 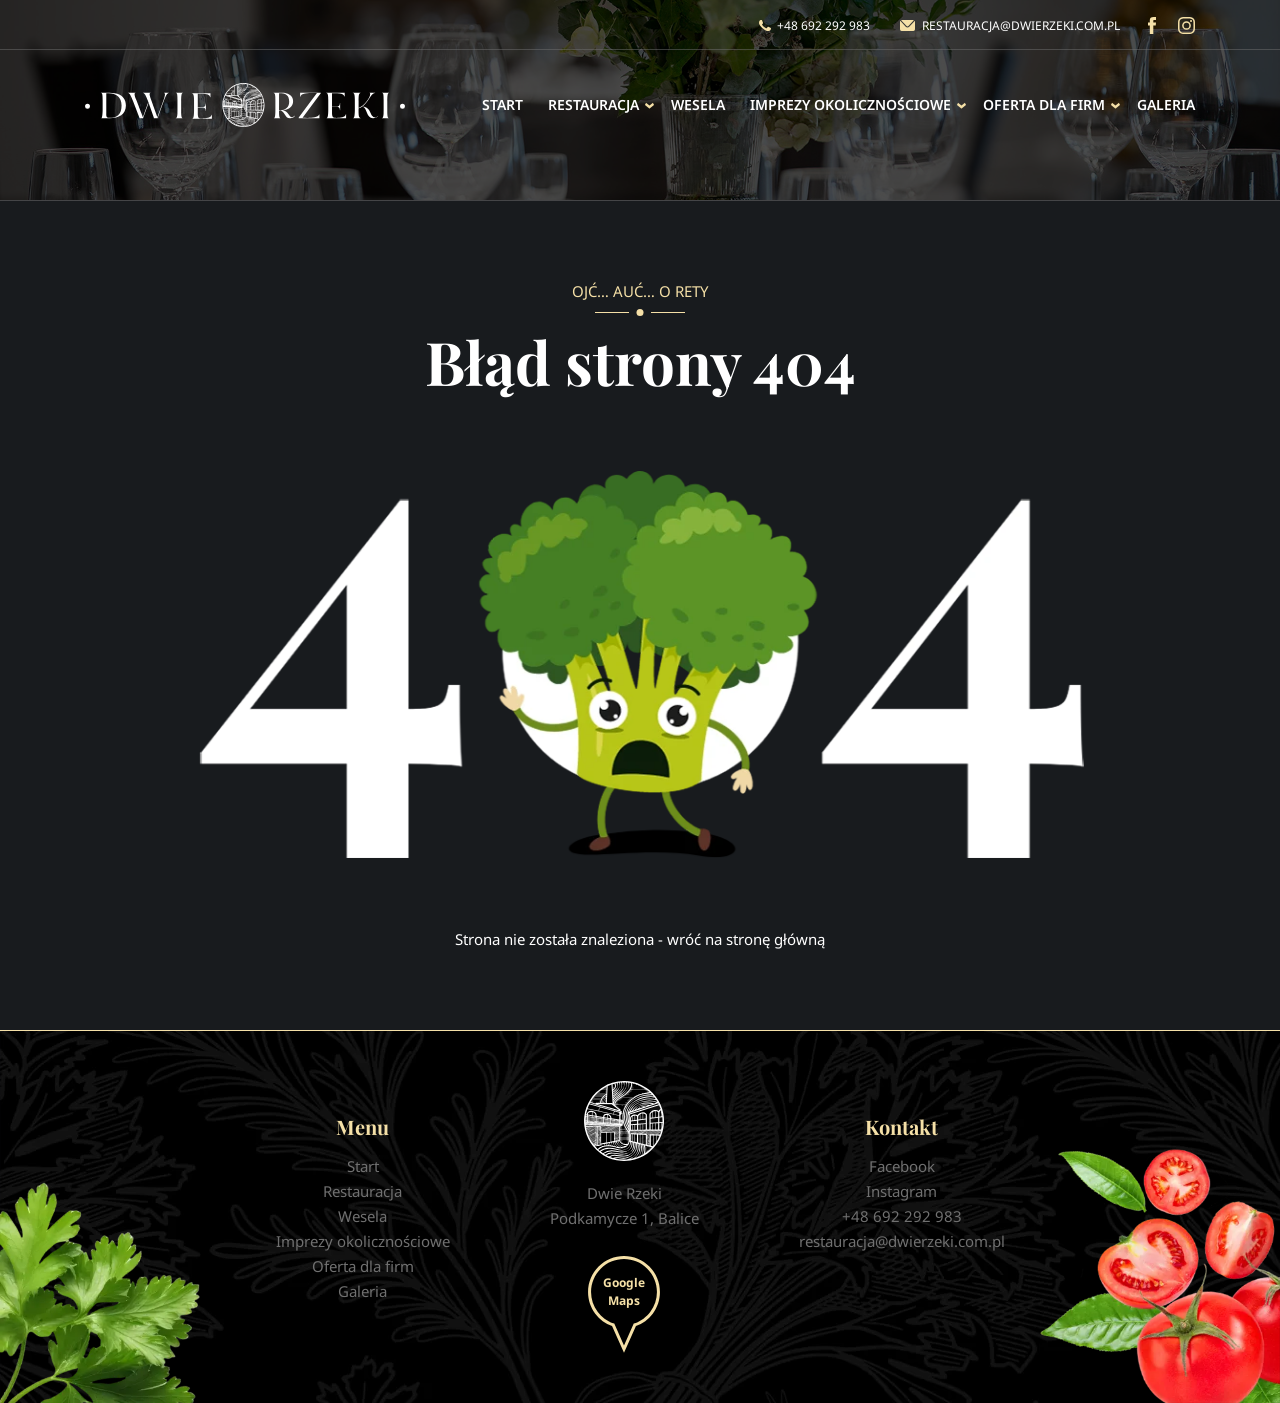 What do you see at coordinates (1186, 25) in the screenshot?
I see `Instagram` at bounding box center [1186, 25].